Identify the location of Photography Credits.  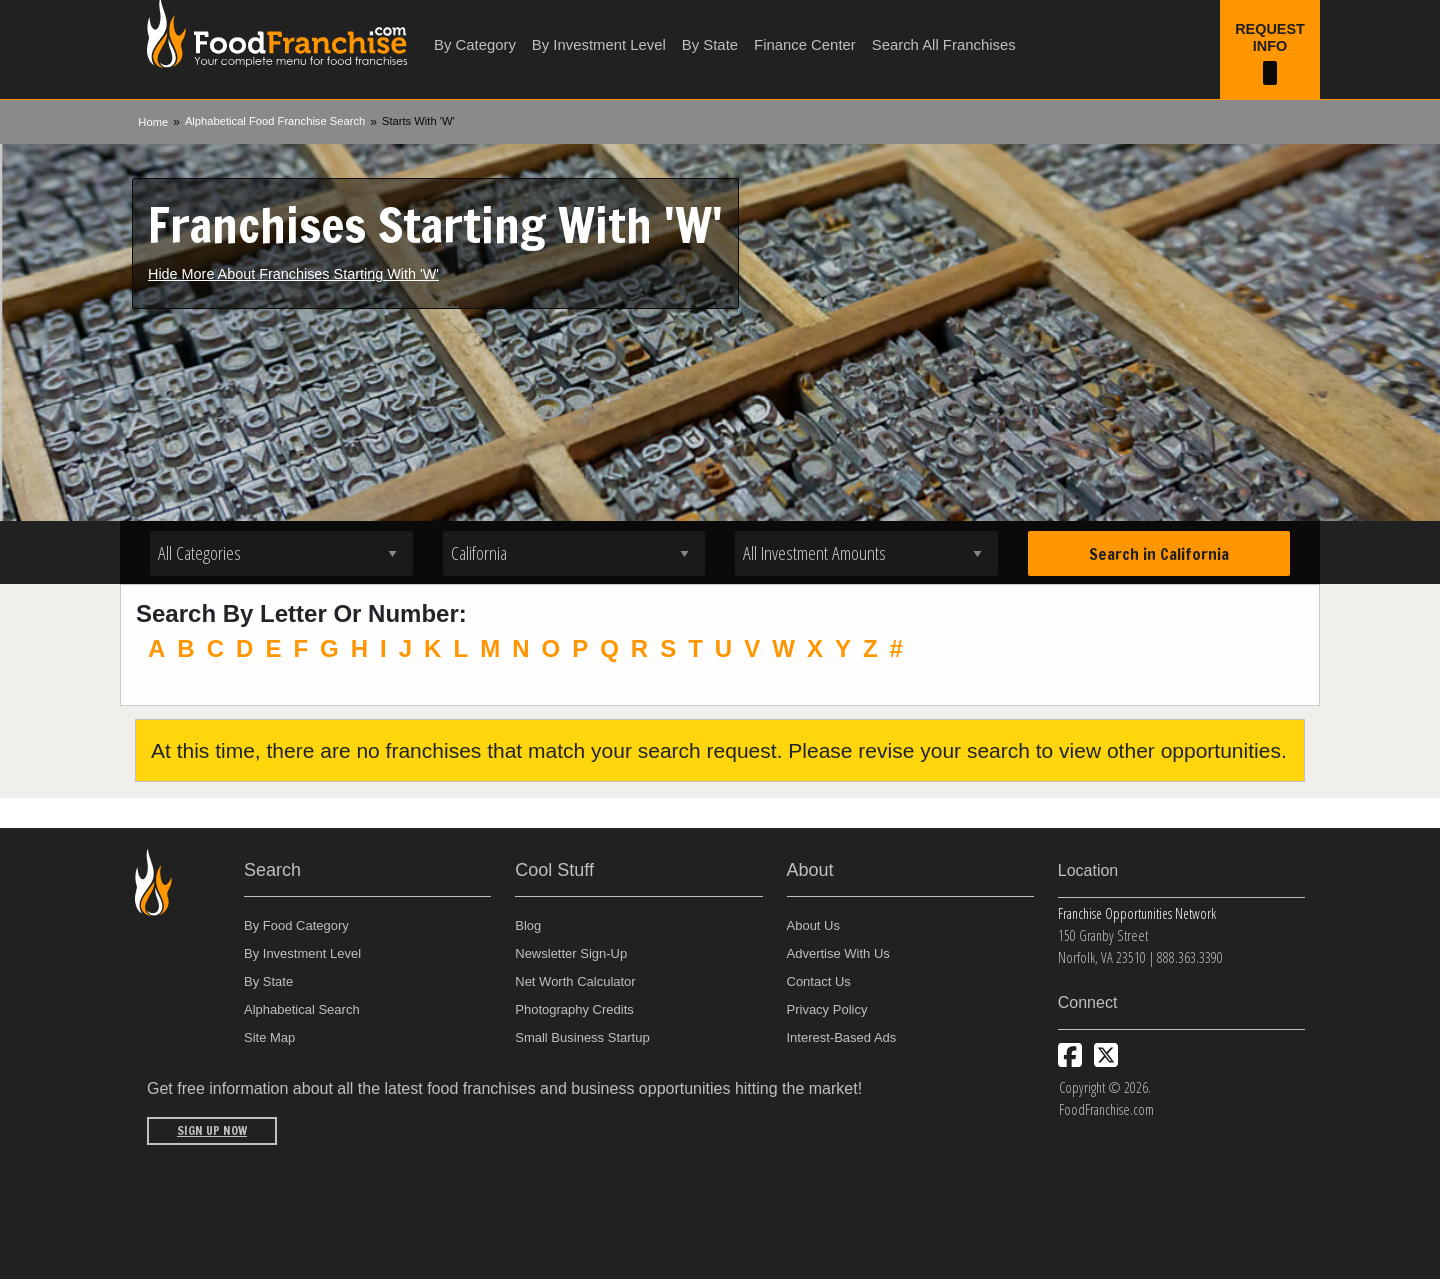
(574, 1009).